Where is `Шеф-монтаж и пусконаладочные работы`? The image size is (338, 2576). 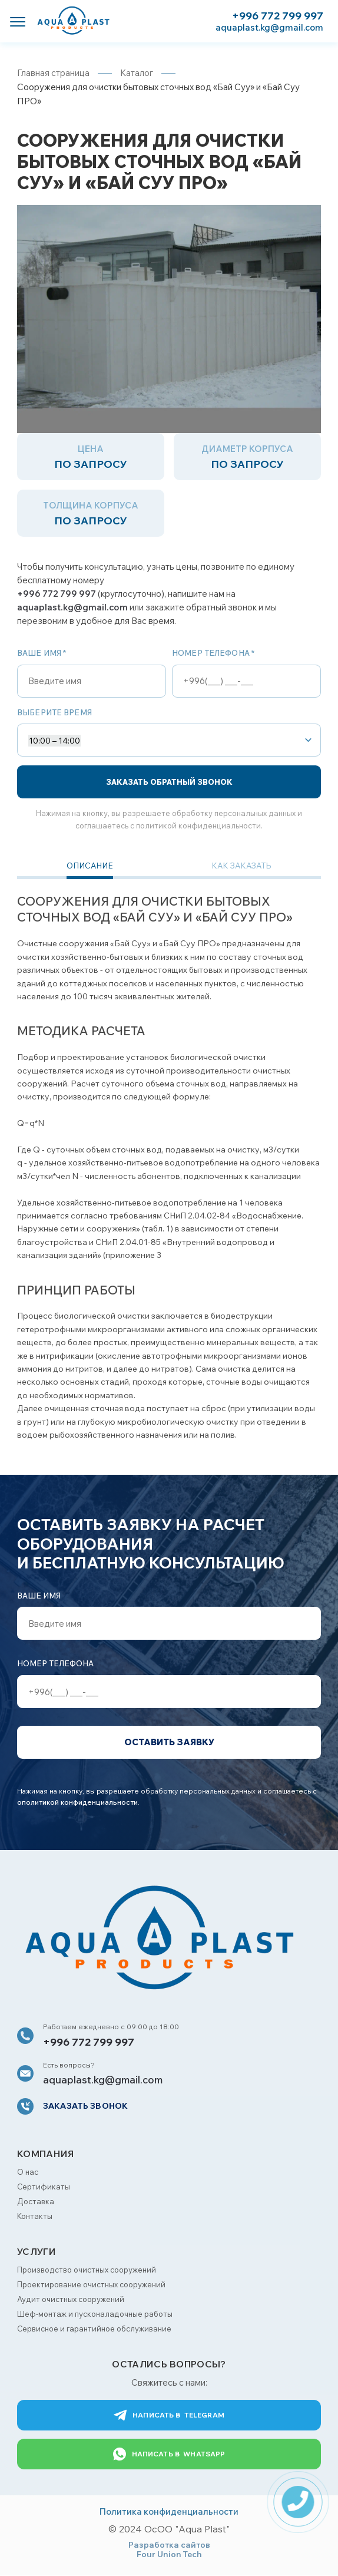
Шеф-монтаж и пусконаладочные работы is located at coordinates (95, 2314).